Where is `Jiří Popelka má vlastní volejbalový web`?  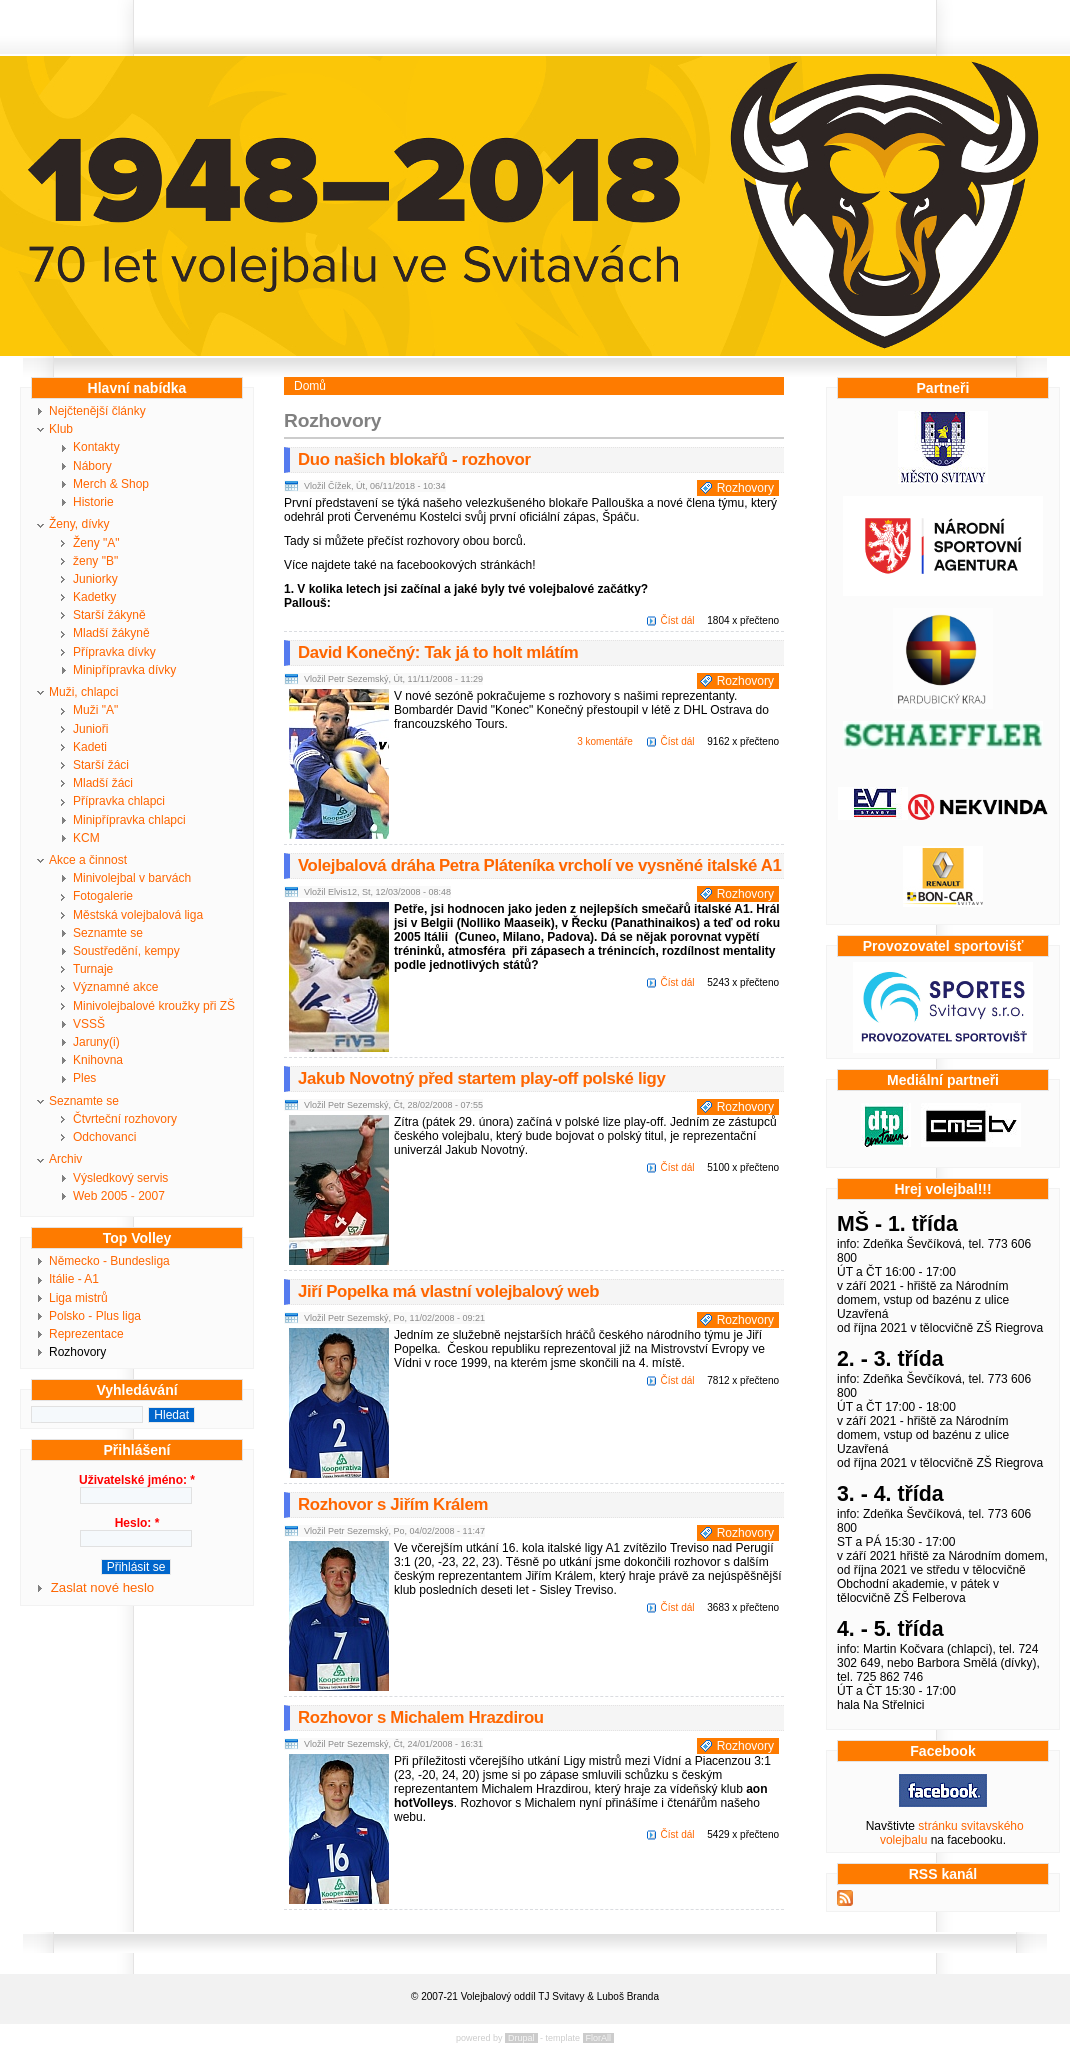 Jiří Popelka má vlastní volejbalový web is located at coordinates (448, 1291).